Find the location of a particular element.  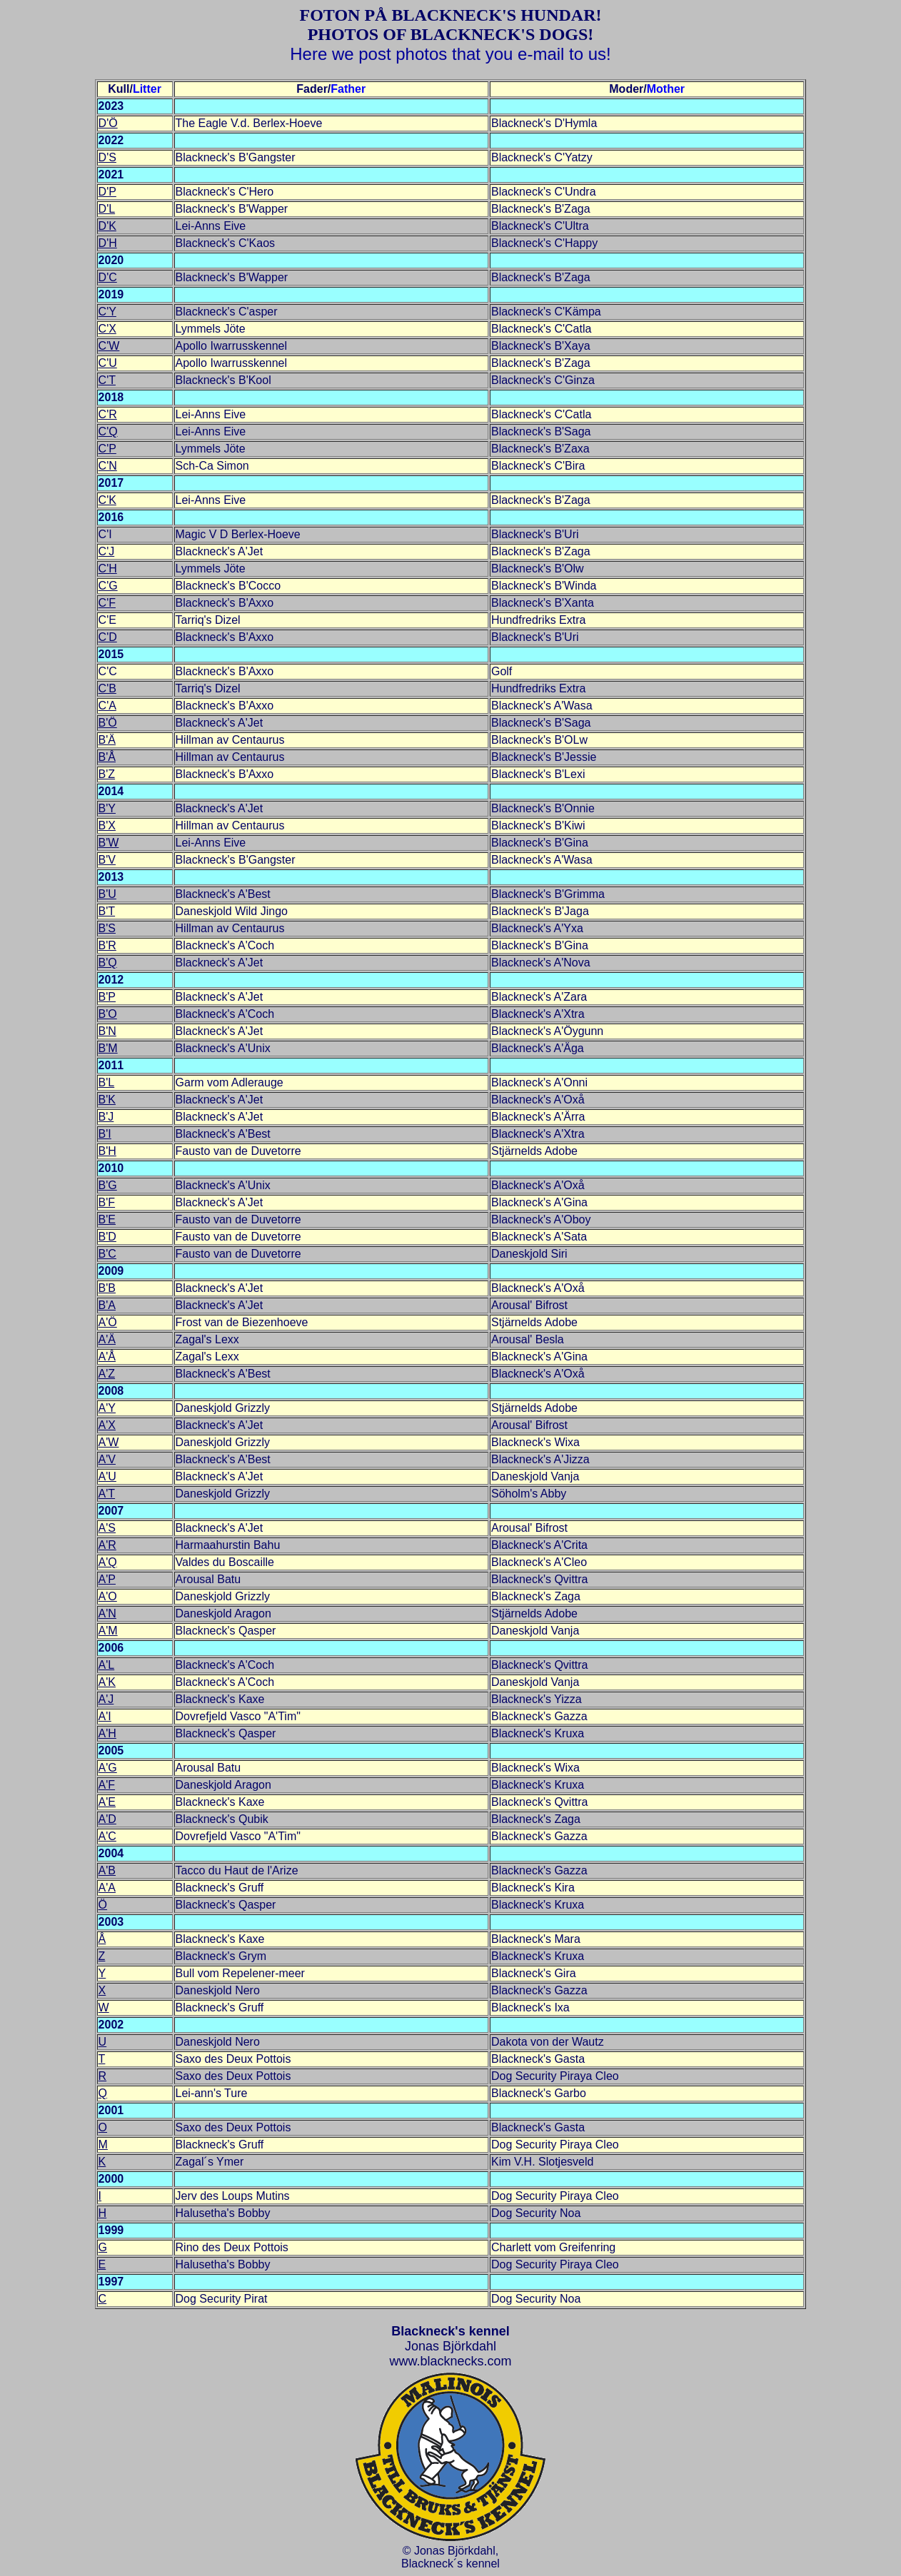

B'N is located at coordinates (107, 1031).